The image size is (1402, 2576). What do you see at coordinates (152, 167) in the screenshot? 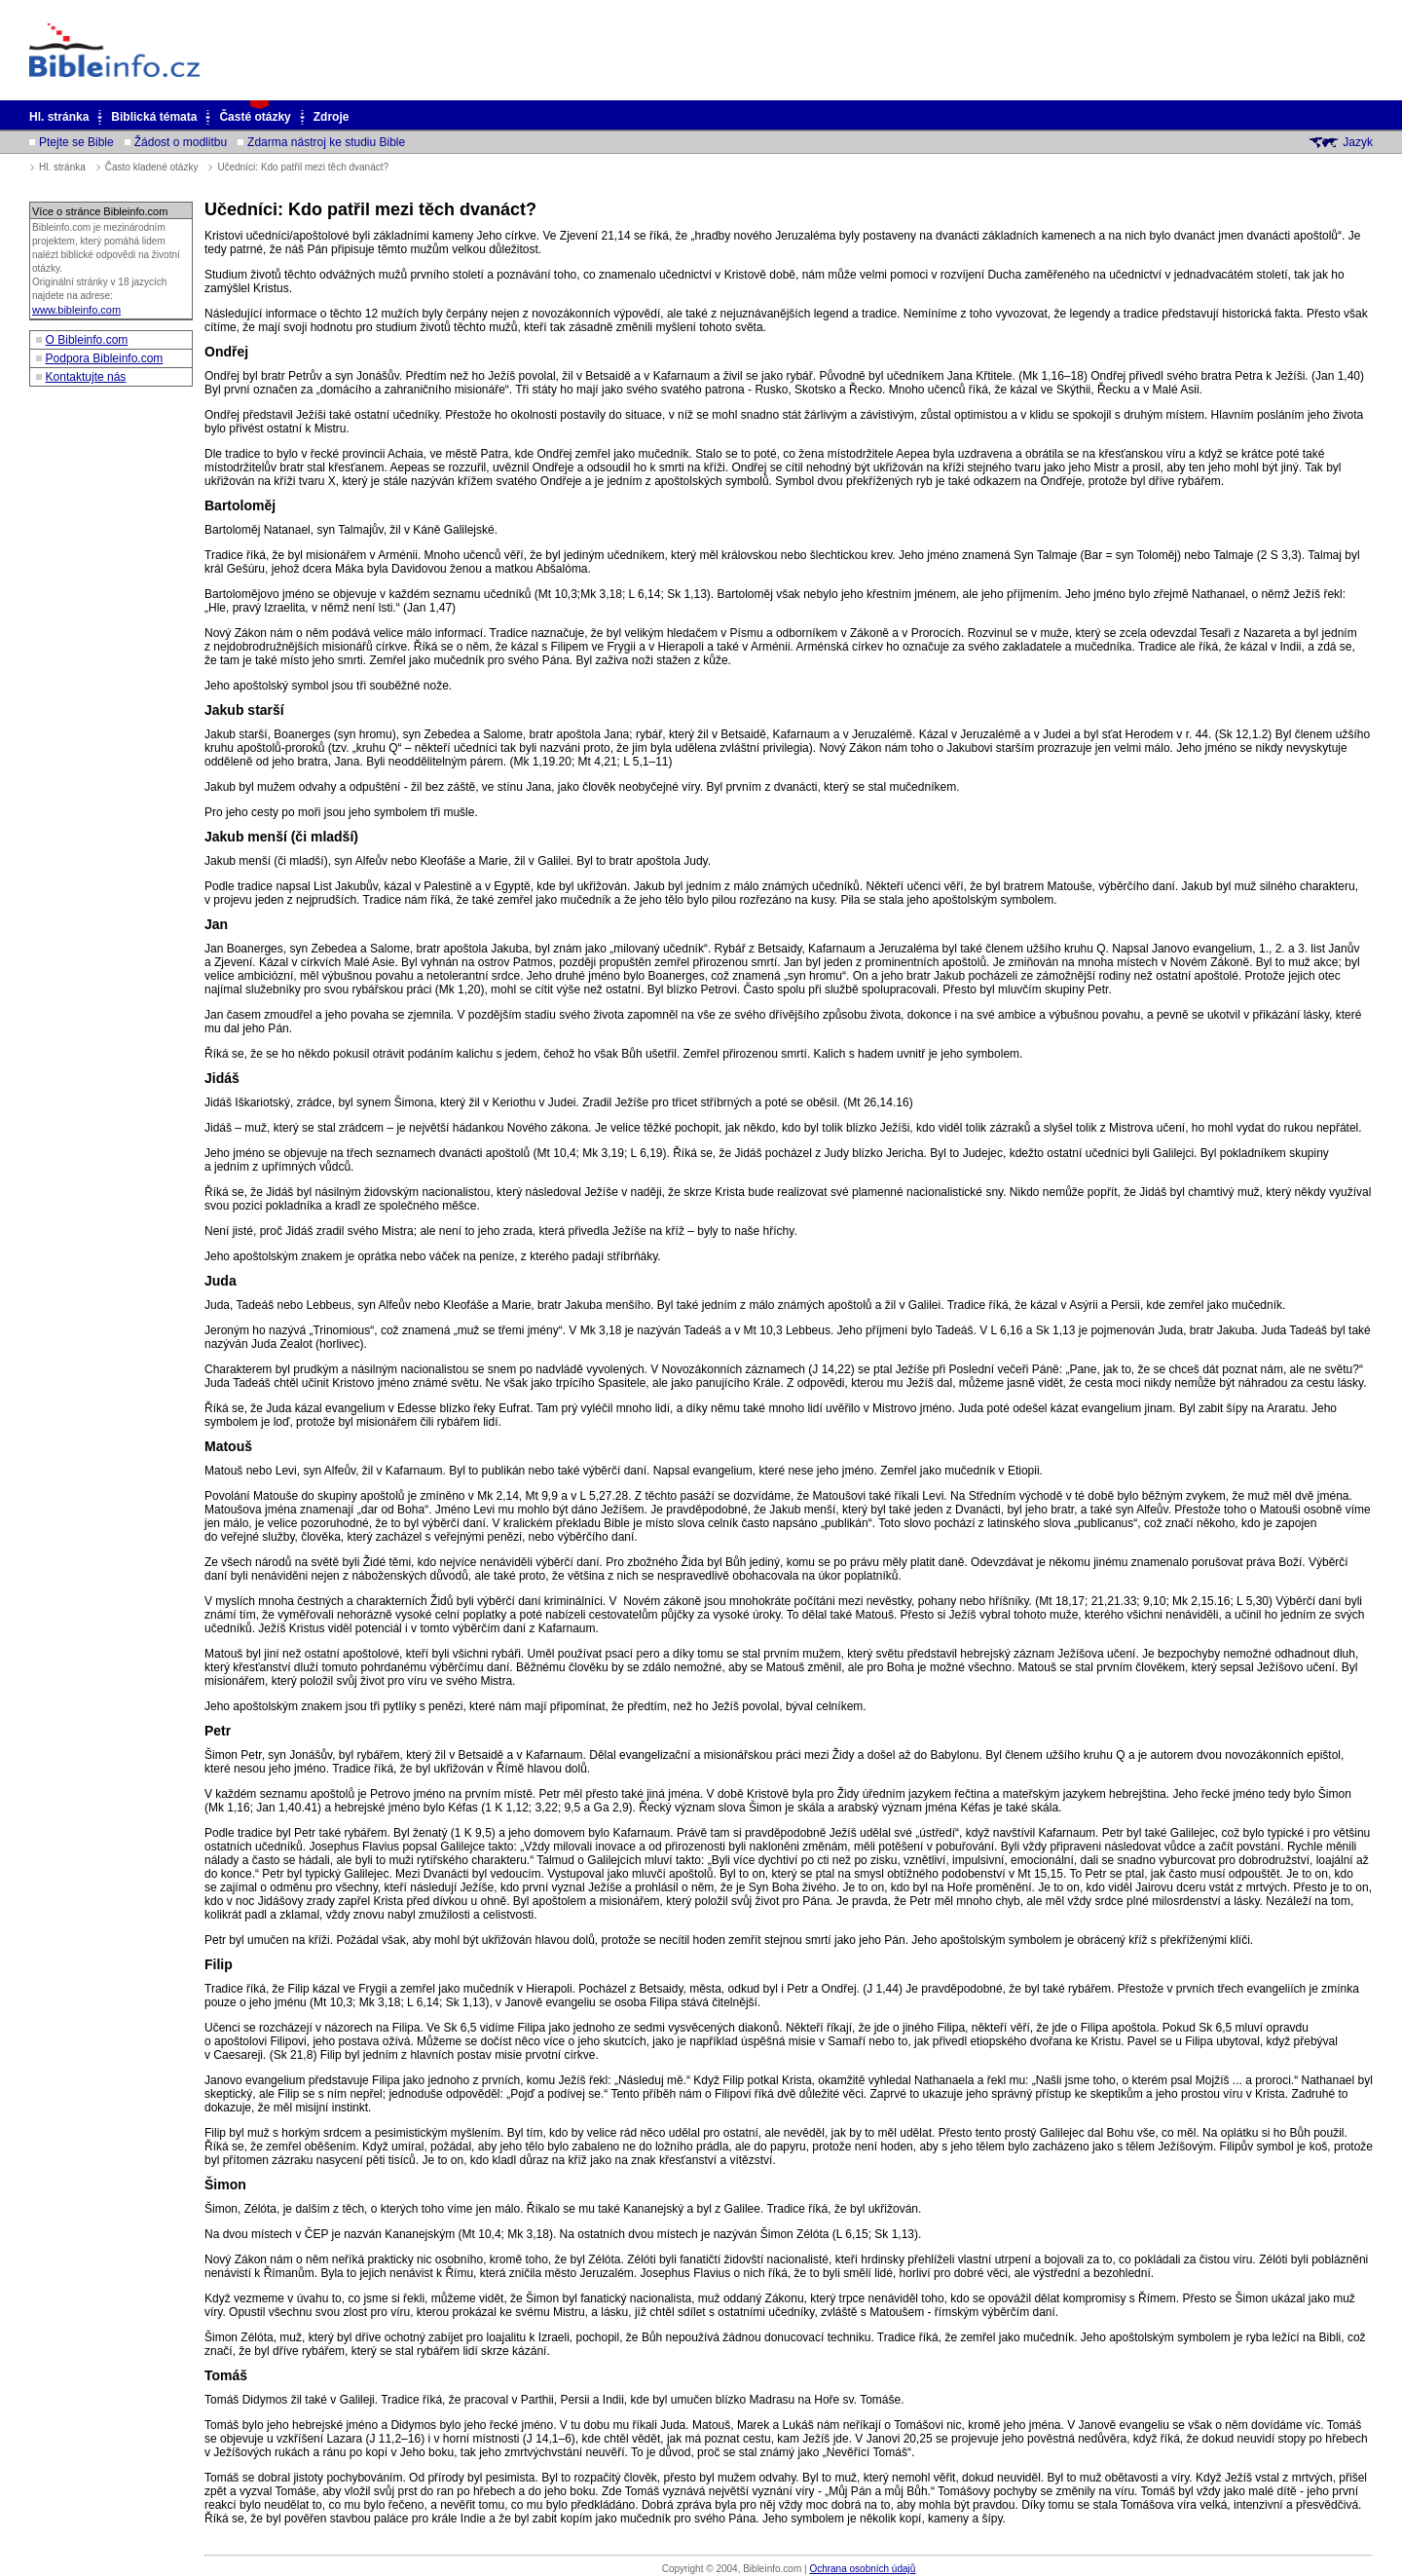
I see `Často kladené otázky` at bounding box center [152, 167].